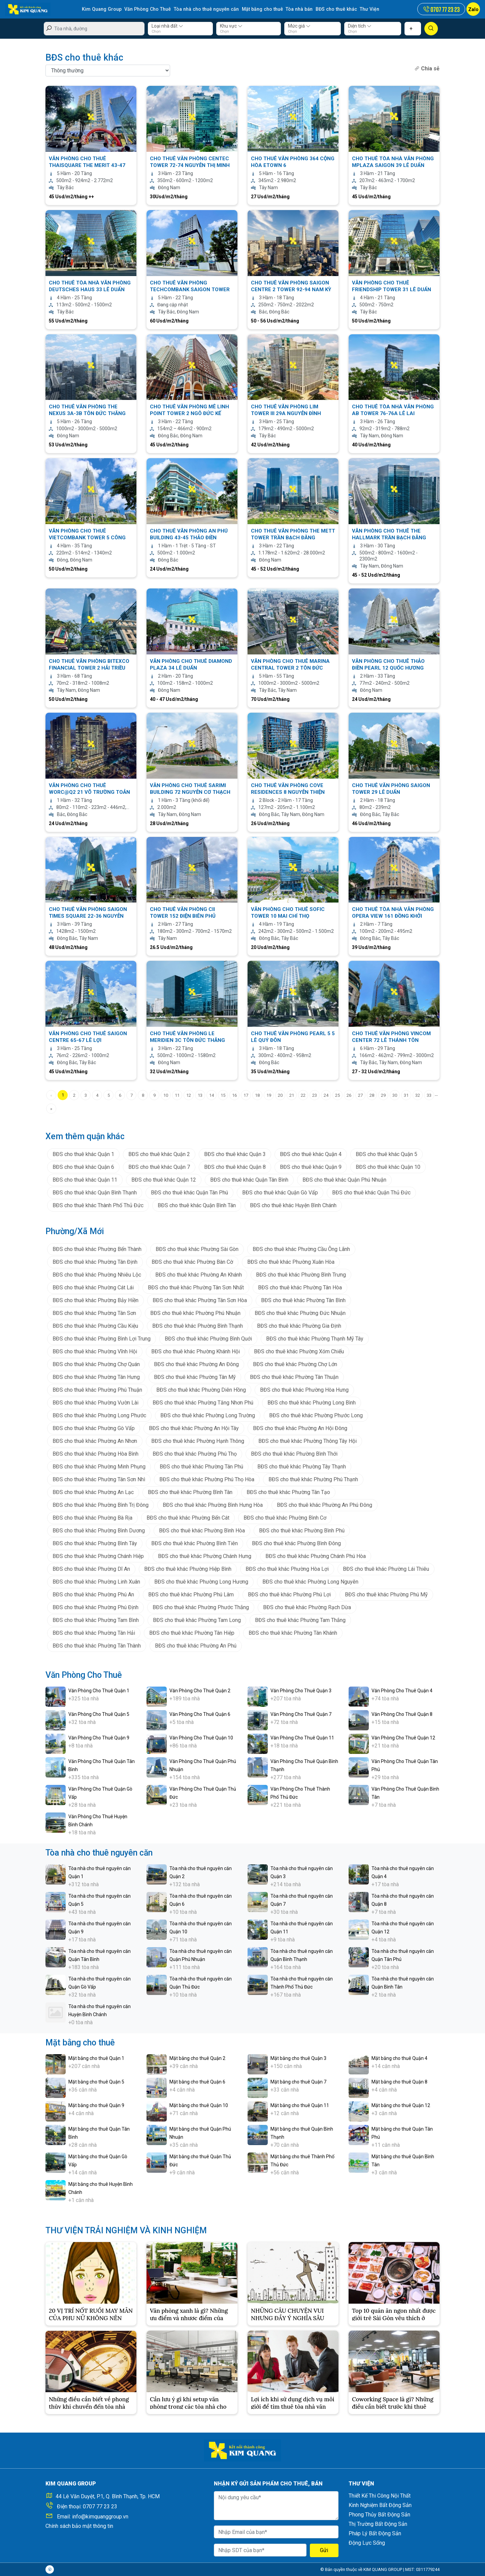 The image size is (485, 2576). I want to click on BĐS cho thuê khác Quận 4, so click(311, 1154).